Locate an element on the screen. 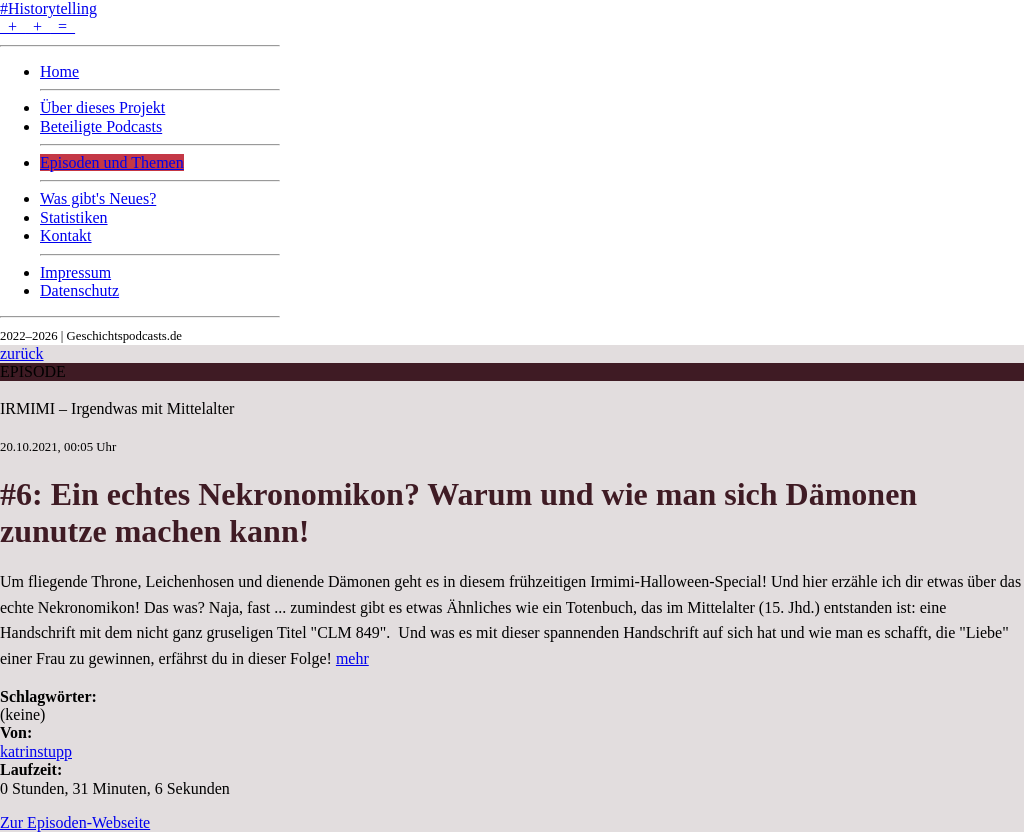  Datenschutz is located at coordinates (79, 290).